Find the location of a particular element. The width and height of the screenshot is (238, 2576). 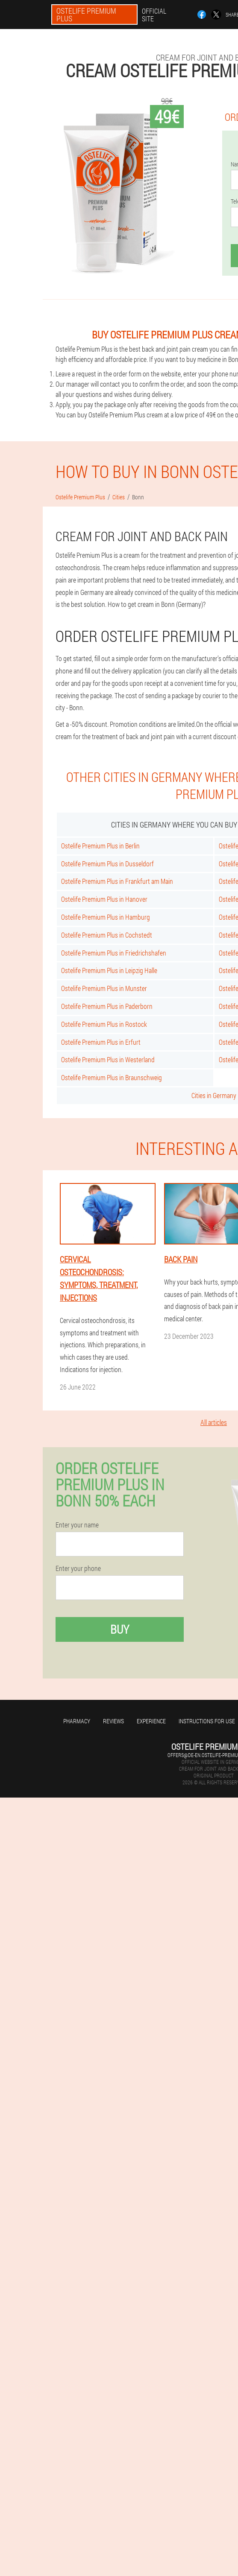

Ostelife Premium Plus in Leipzig Halle is located at coordinates (109, 970).